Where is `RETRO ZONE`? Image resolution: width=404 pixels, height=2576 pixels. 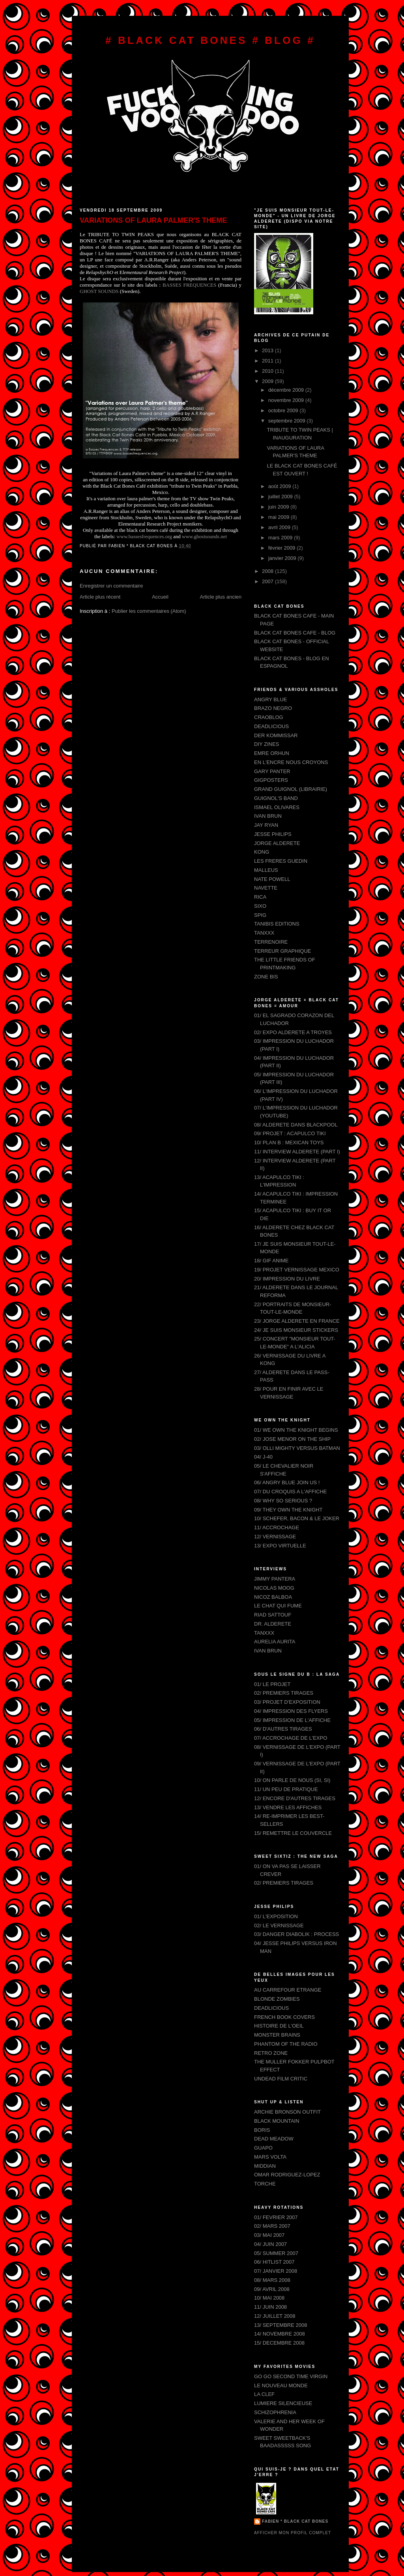 RETRO ZONE is located at coordinates (271, 2053).